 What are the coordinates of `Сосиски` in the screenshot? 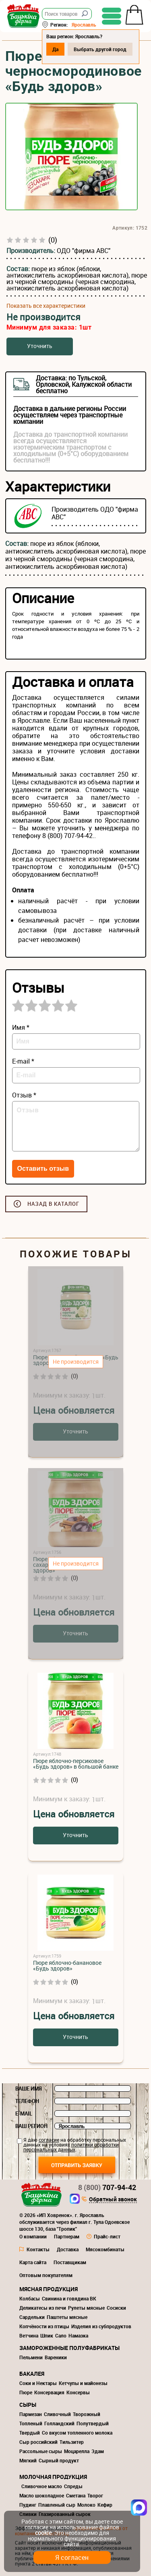 It's located at (116, 2307).